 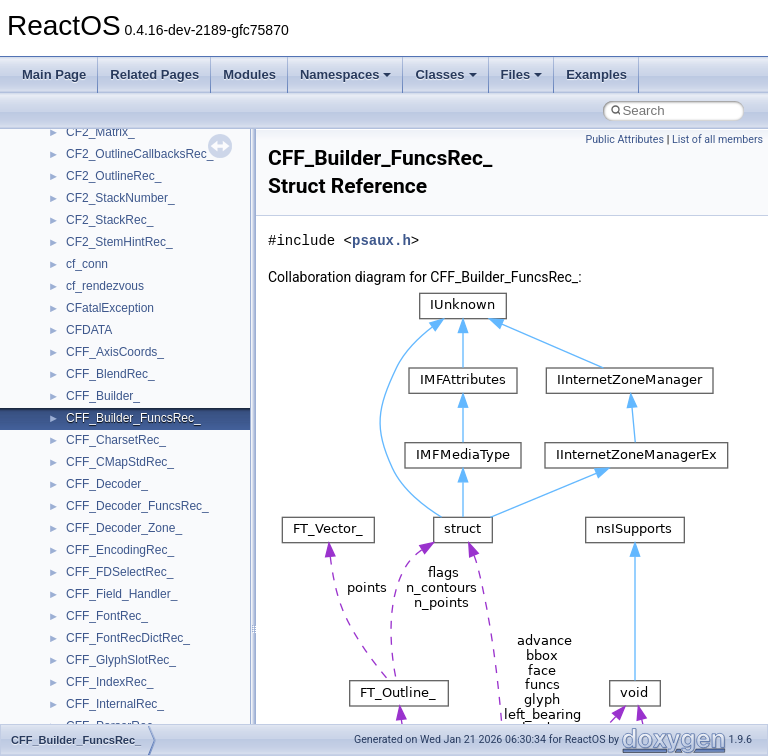 I want to click on CFF_FontRecDictRec_, so click(x=128, y=638).